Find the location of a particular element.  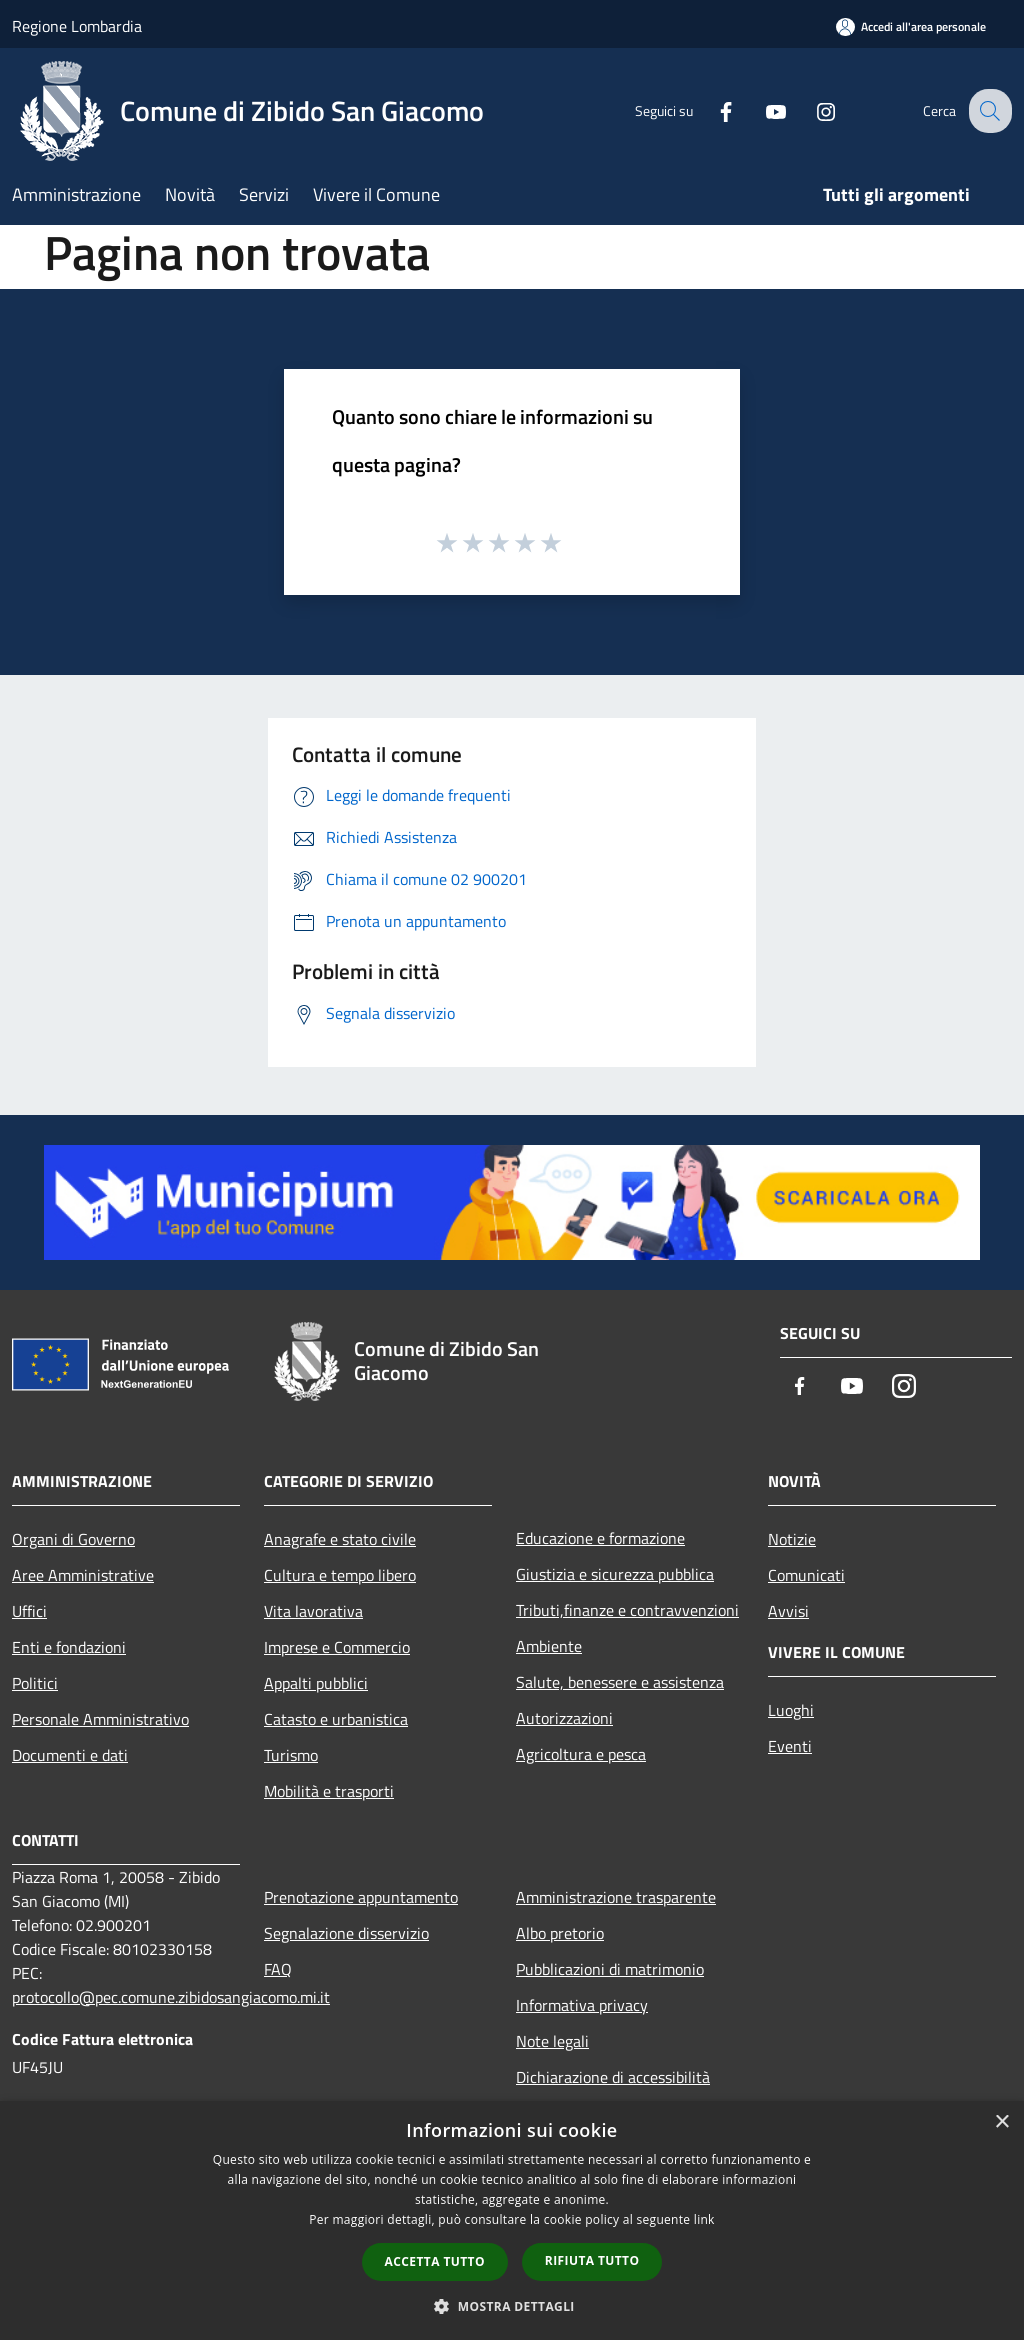

Mobilità e trasporti is located at coordinates (329, 1791).